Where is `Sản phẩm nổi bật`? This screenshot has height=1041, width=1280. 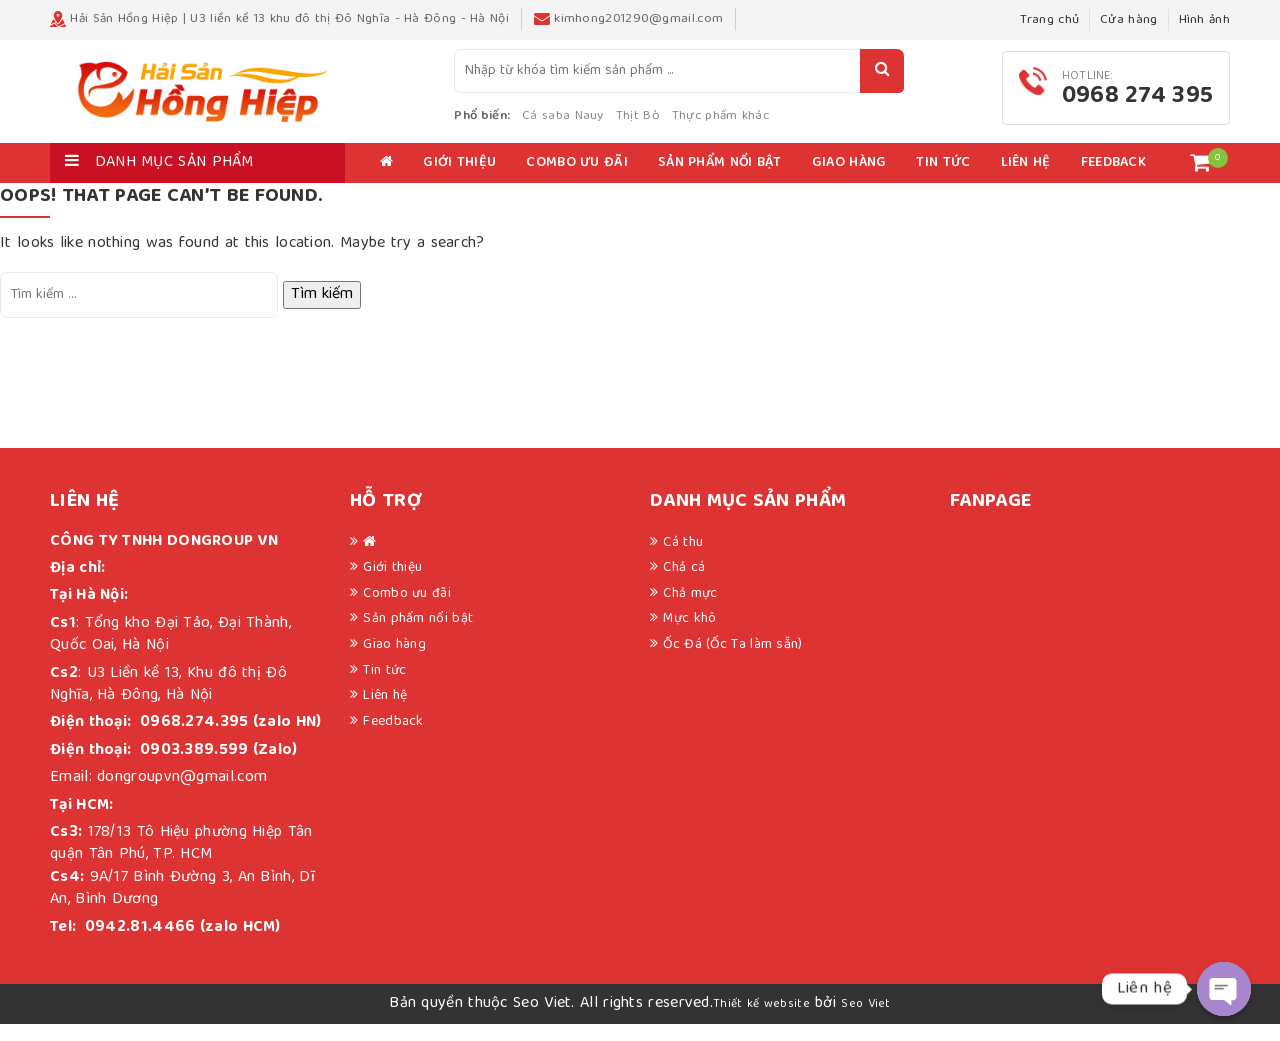
Sản phẩm nổi bật is located at coordinates (720, 180).